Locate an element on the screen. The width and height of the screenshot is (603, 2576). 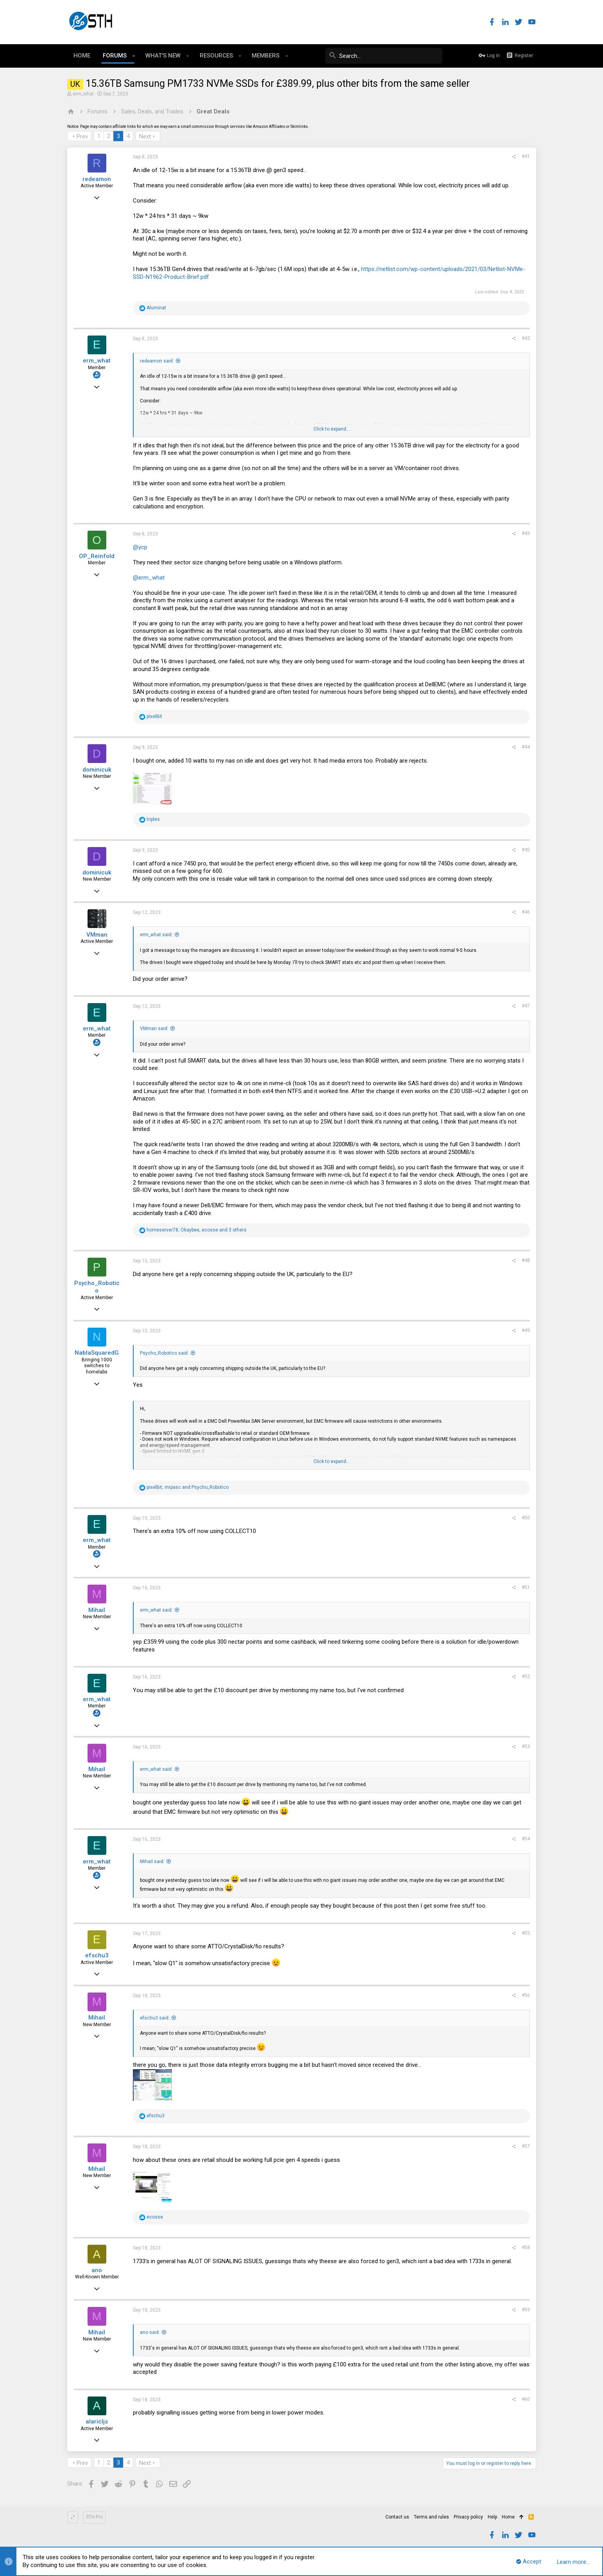
Help is located at coordinates (492, 2517).